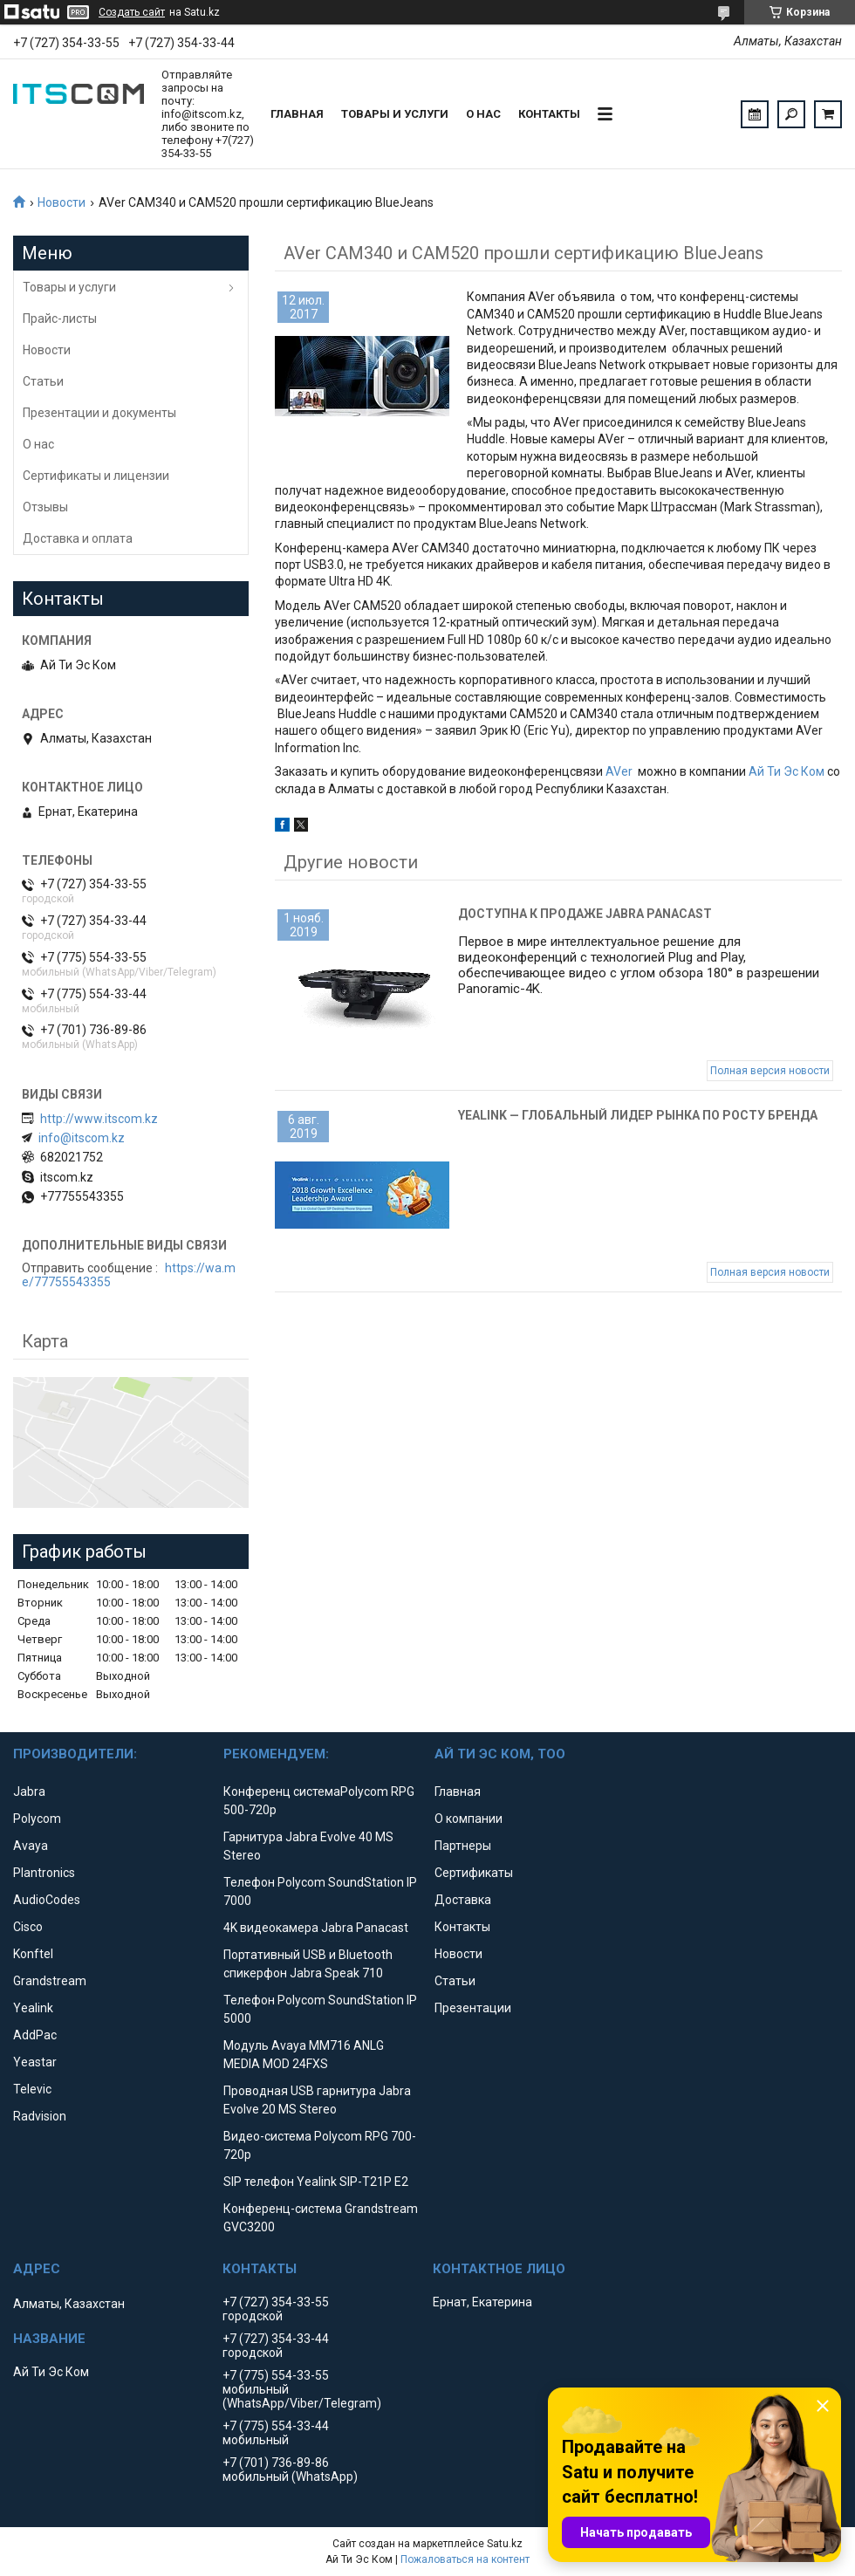 The image size is (855, 2576). Describe the element at coordinates (44, 1873) in the screenshot. I see `Plantronics` at that location.